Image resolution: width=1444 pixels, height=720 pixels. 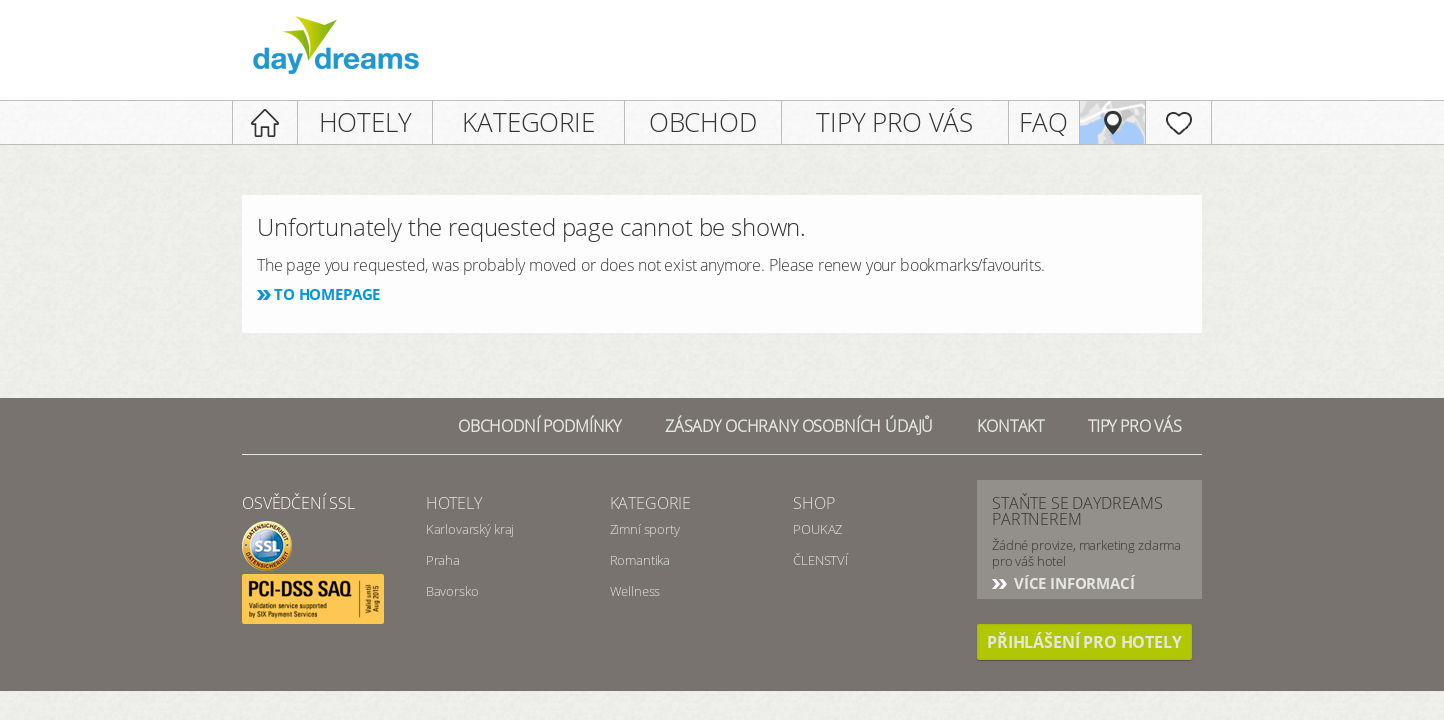 I want to click on Romantika, so click(x=640, y=560).